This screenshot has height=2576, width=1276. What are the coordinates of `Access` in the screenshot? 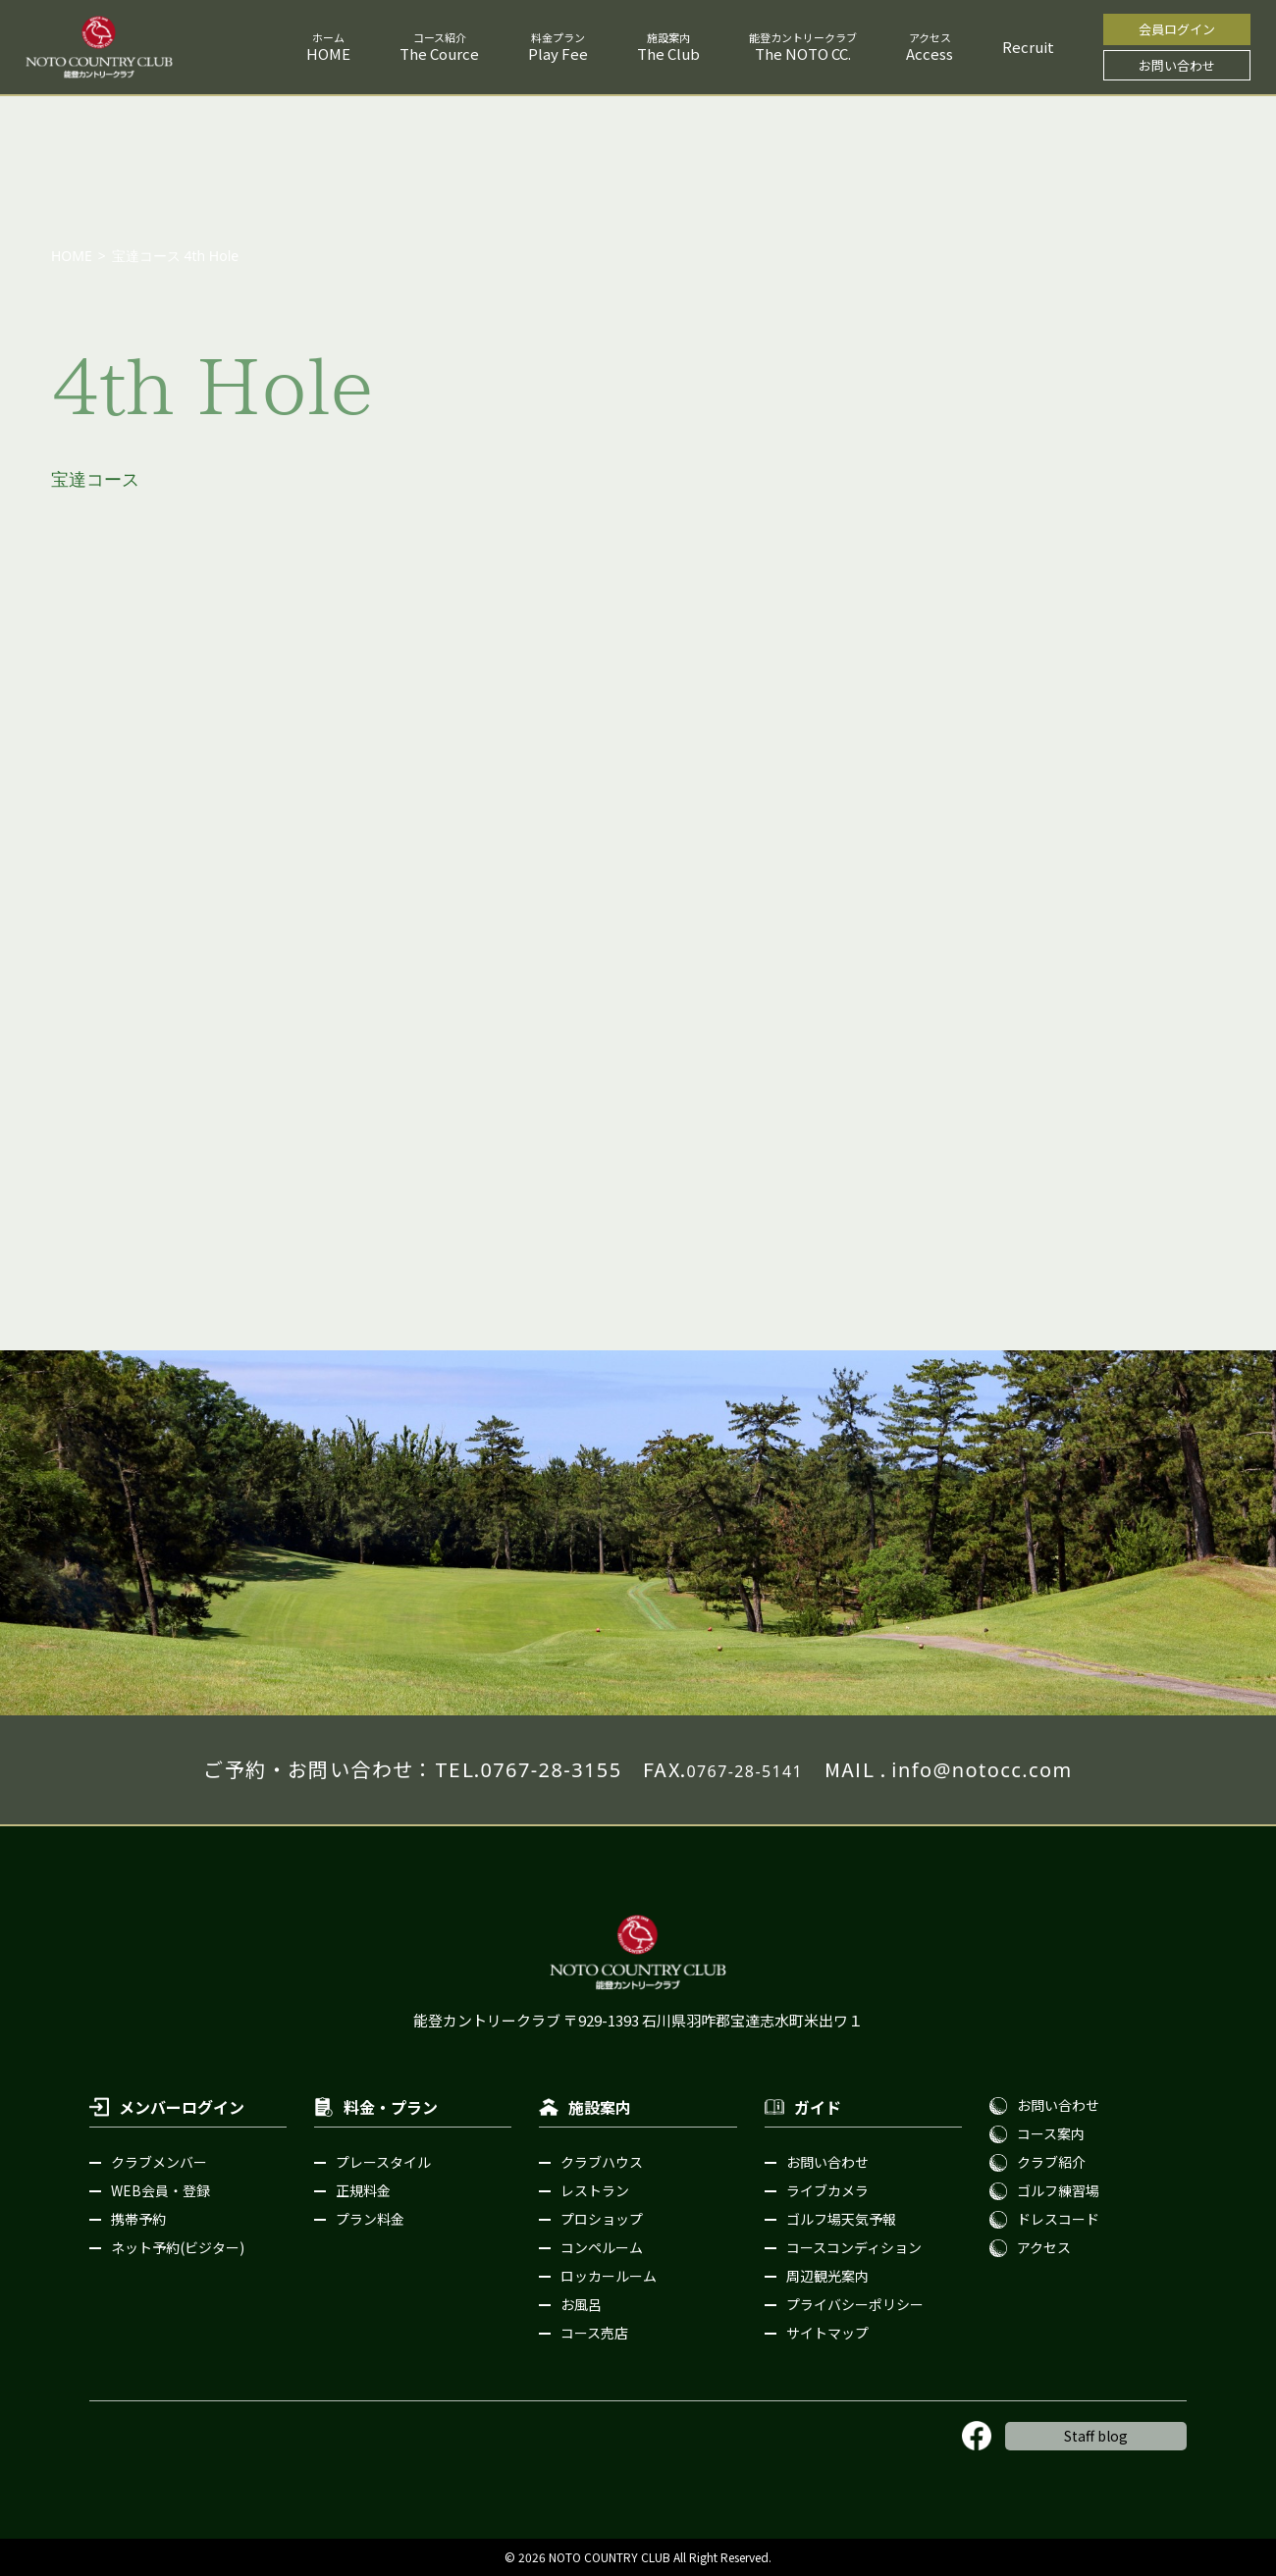 It's located at (929, 53).